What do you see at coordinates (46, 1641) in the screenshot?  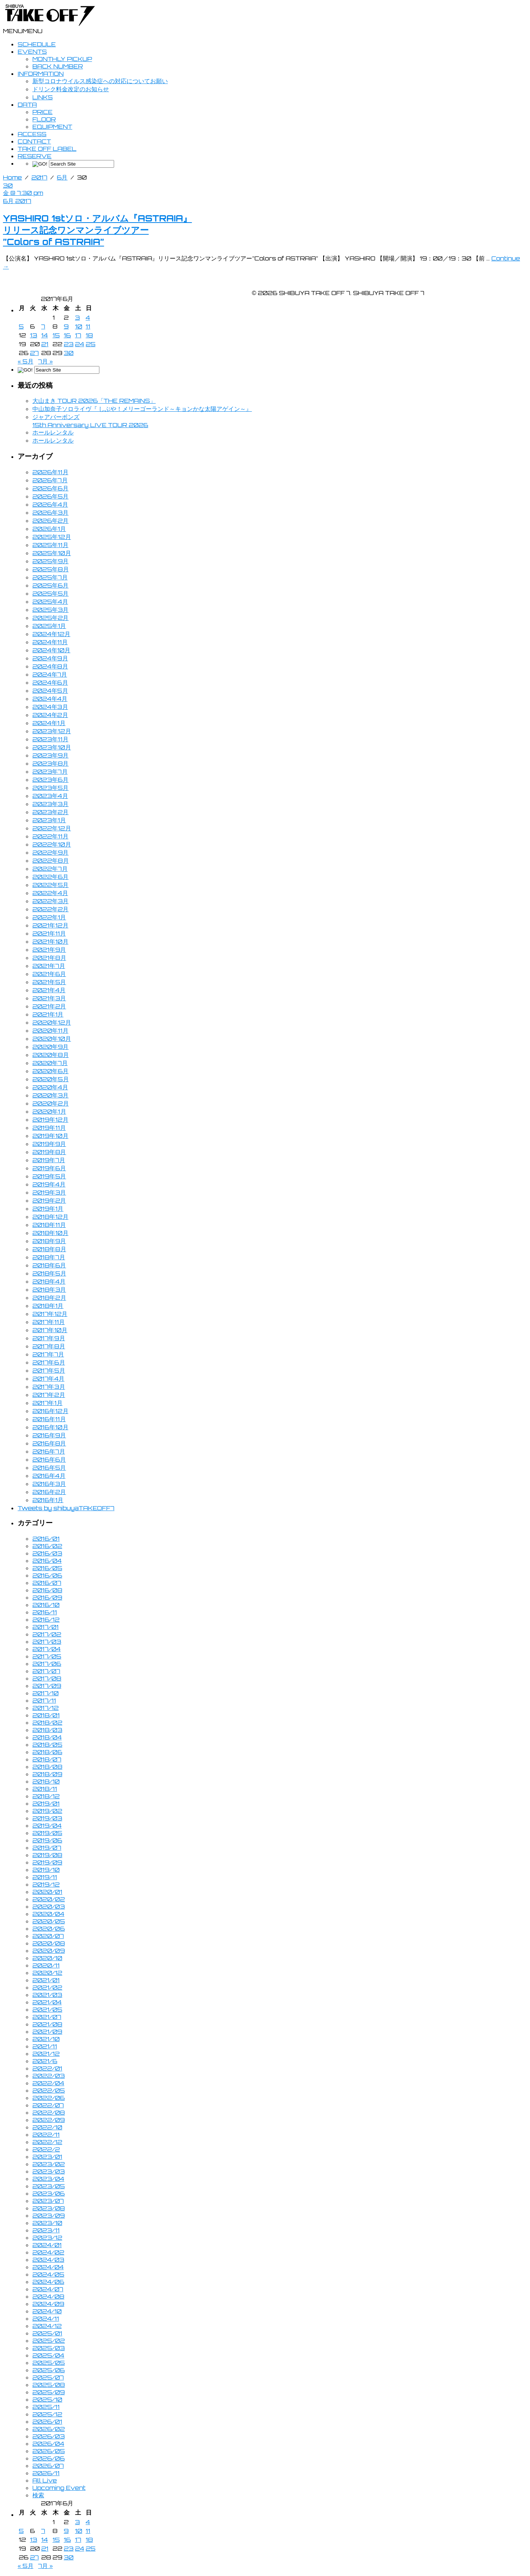 I see `2017/03` at bounding box center [46, 1641].